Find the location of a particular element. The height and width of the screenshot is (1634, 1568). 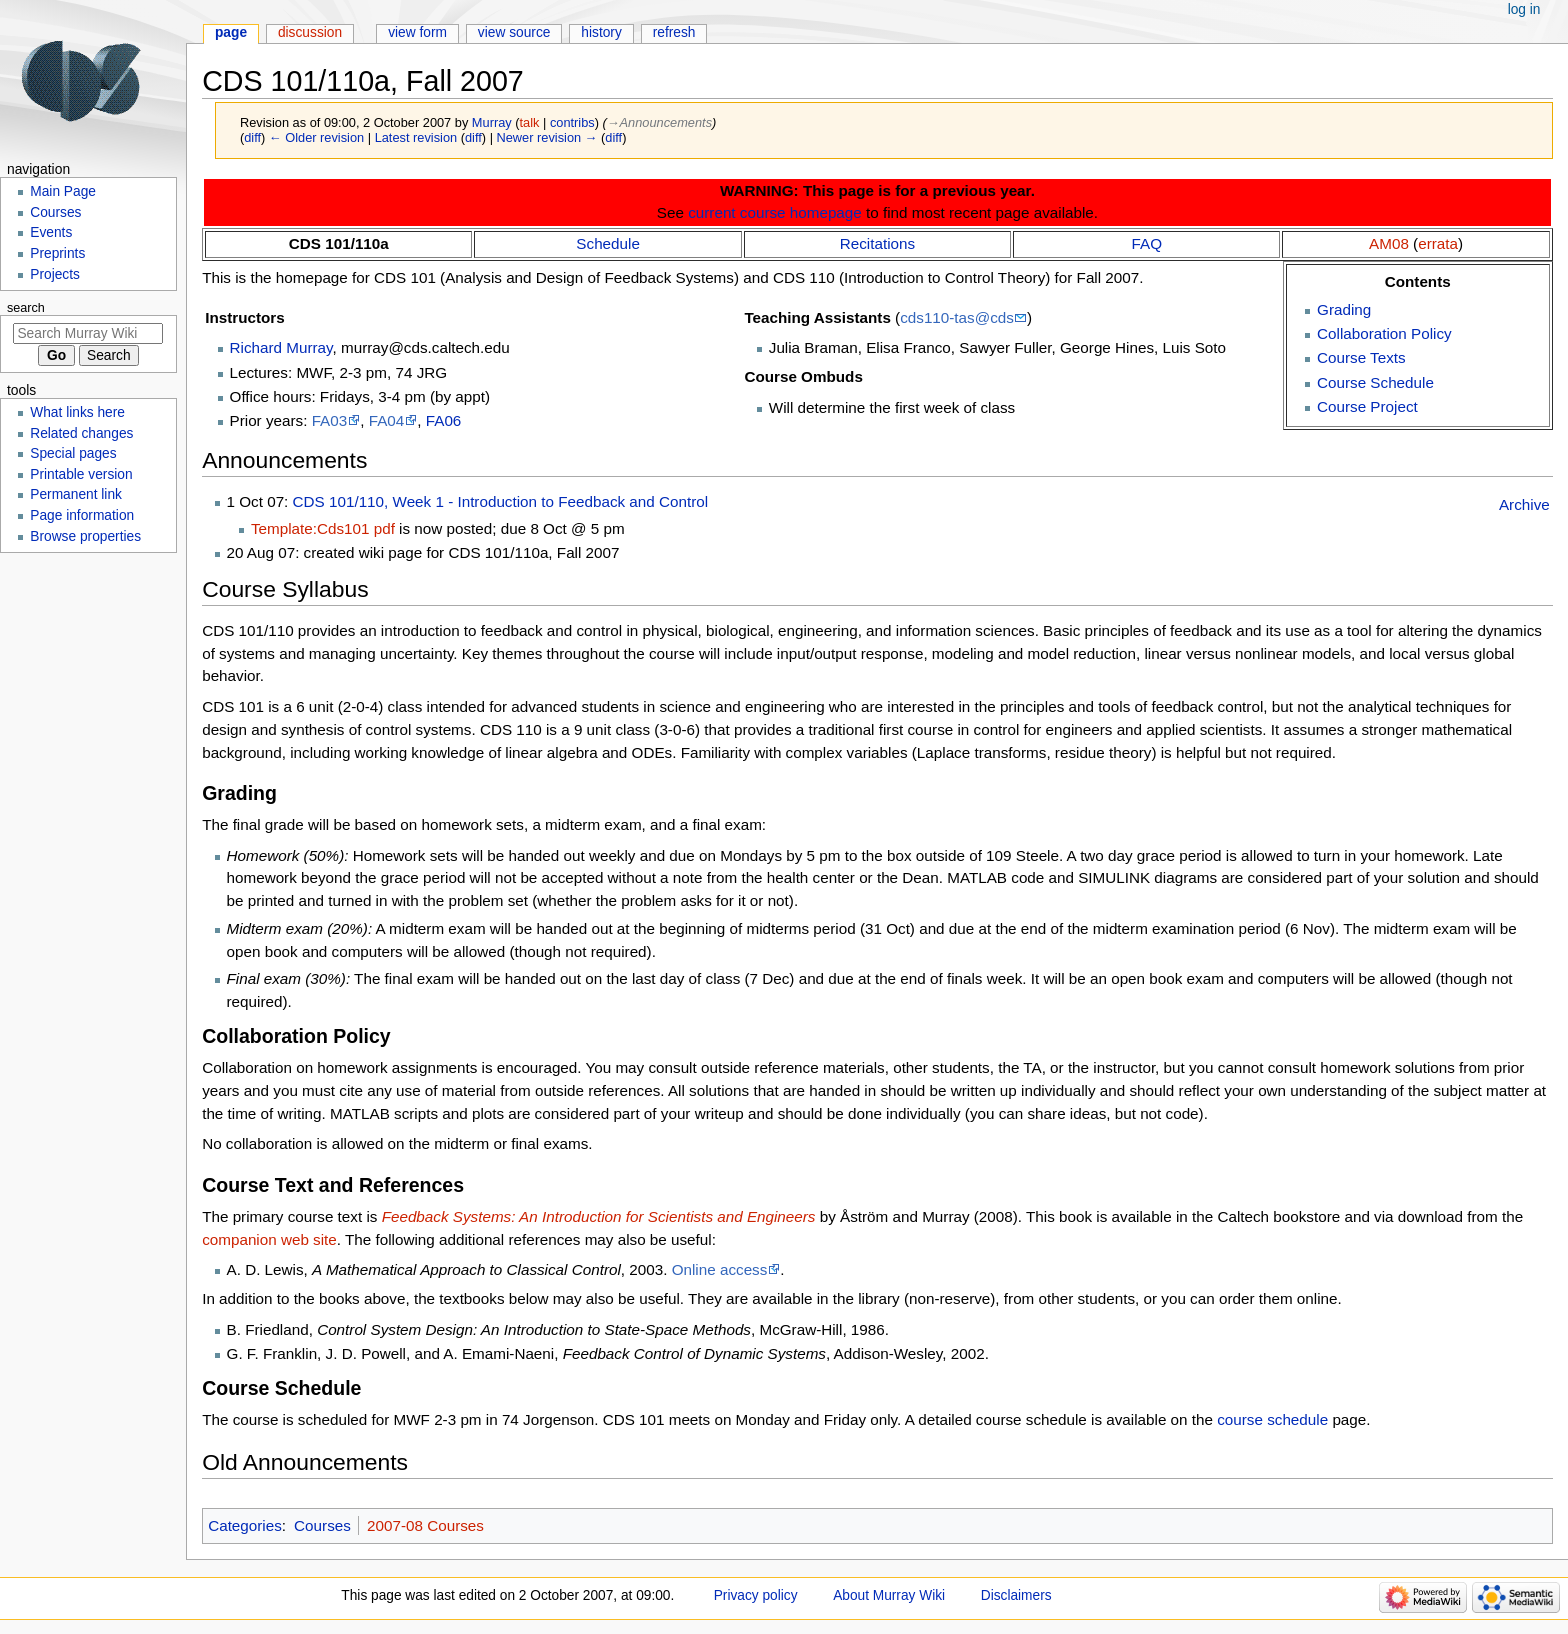

Permanent link is located at coordinates (76, 494).